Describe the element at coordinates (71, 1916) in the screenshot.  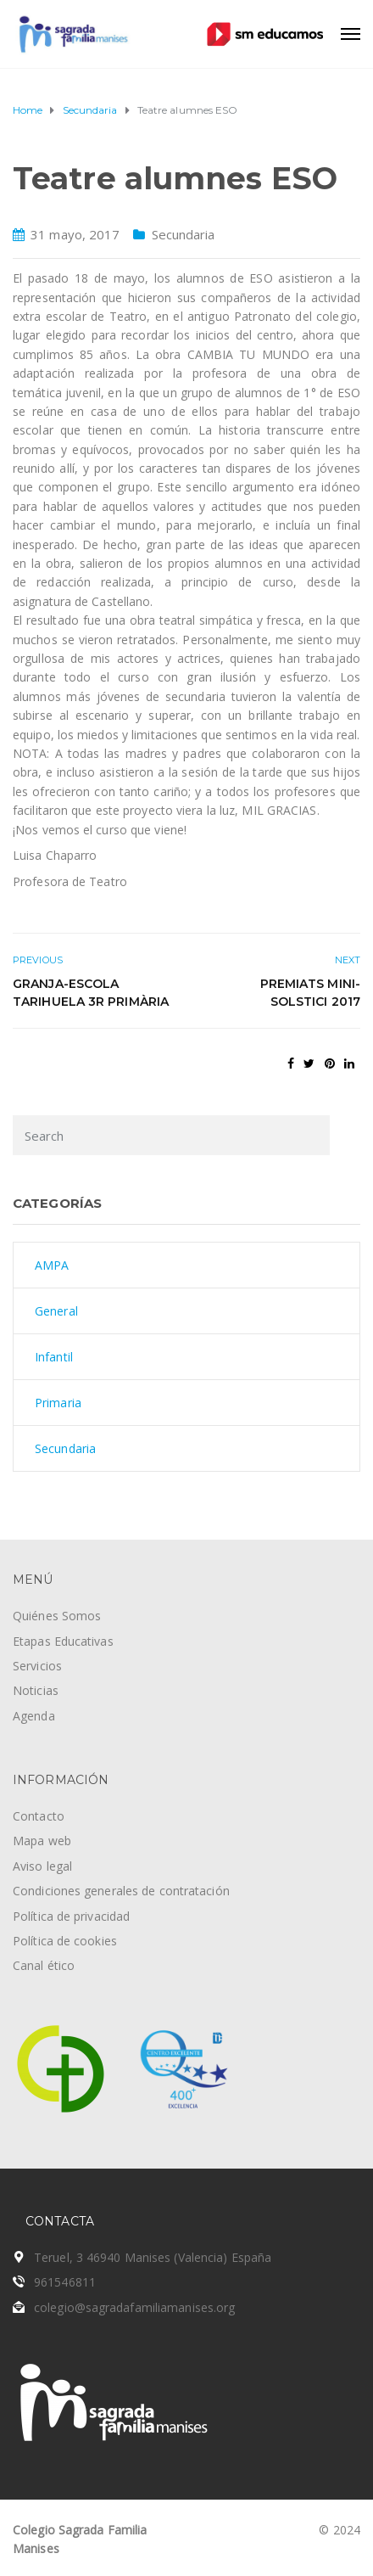
I see `Política de privacidad` at that location.